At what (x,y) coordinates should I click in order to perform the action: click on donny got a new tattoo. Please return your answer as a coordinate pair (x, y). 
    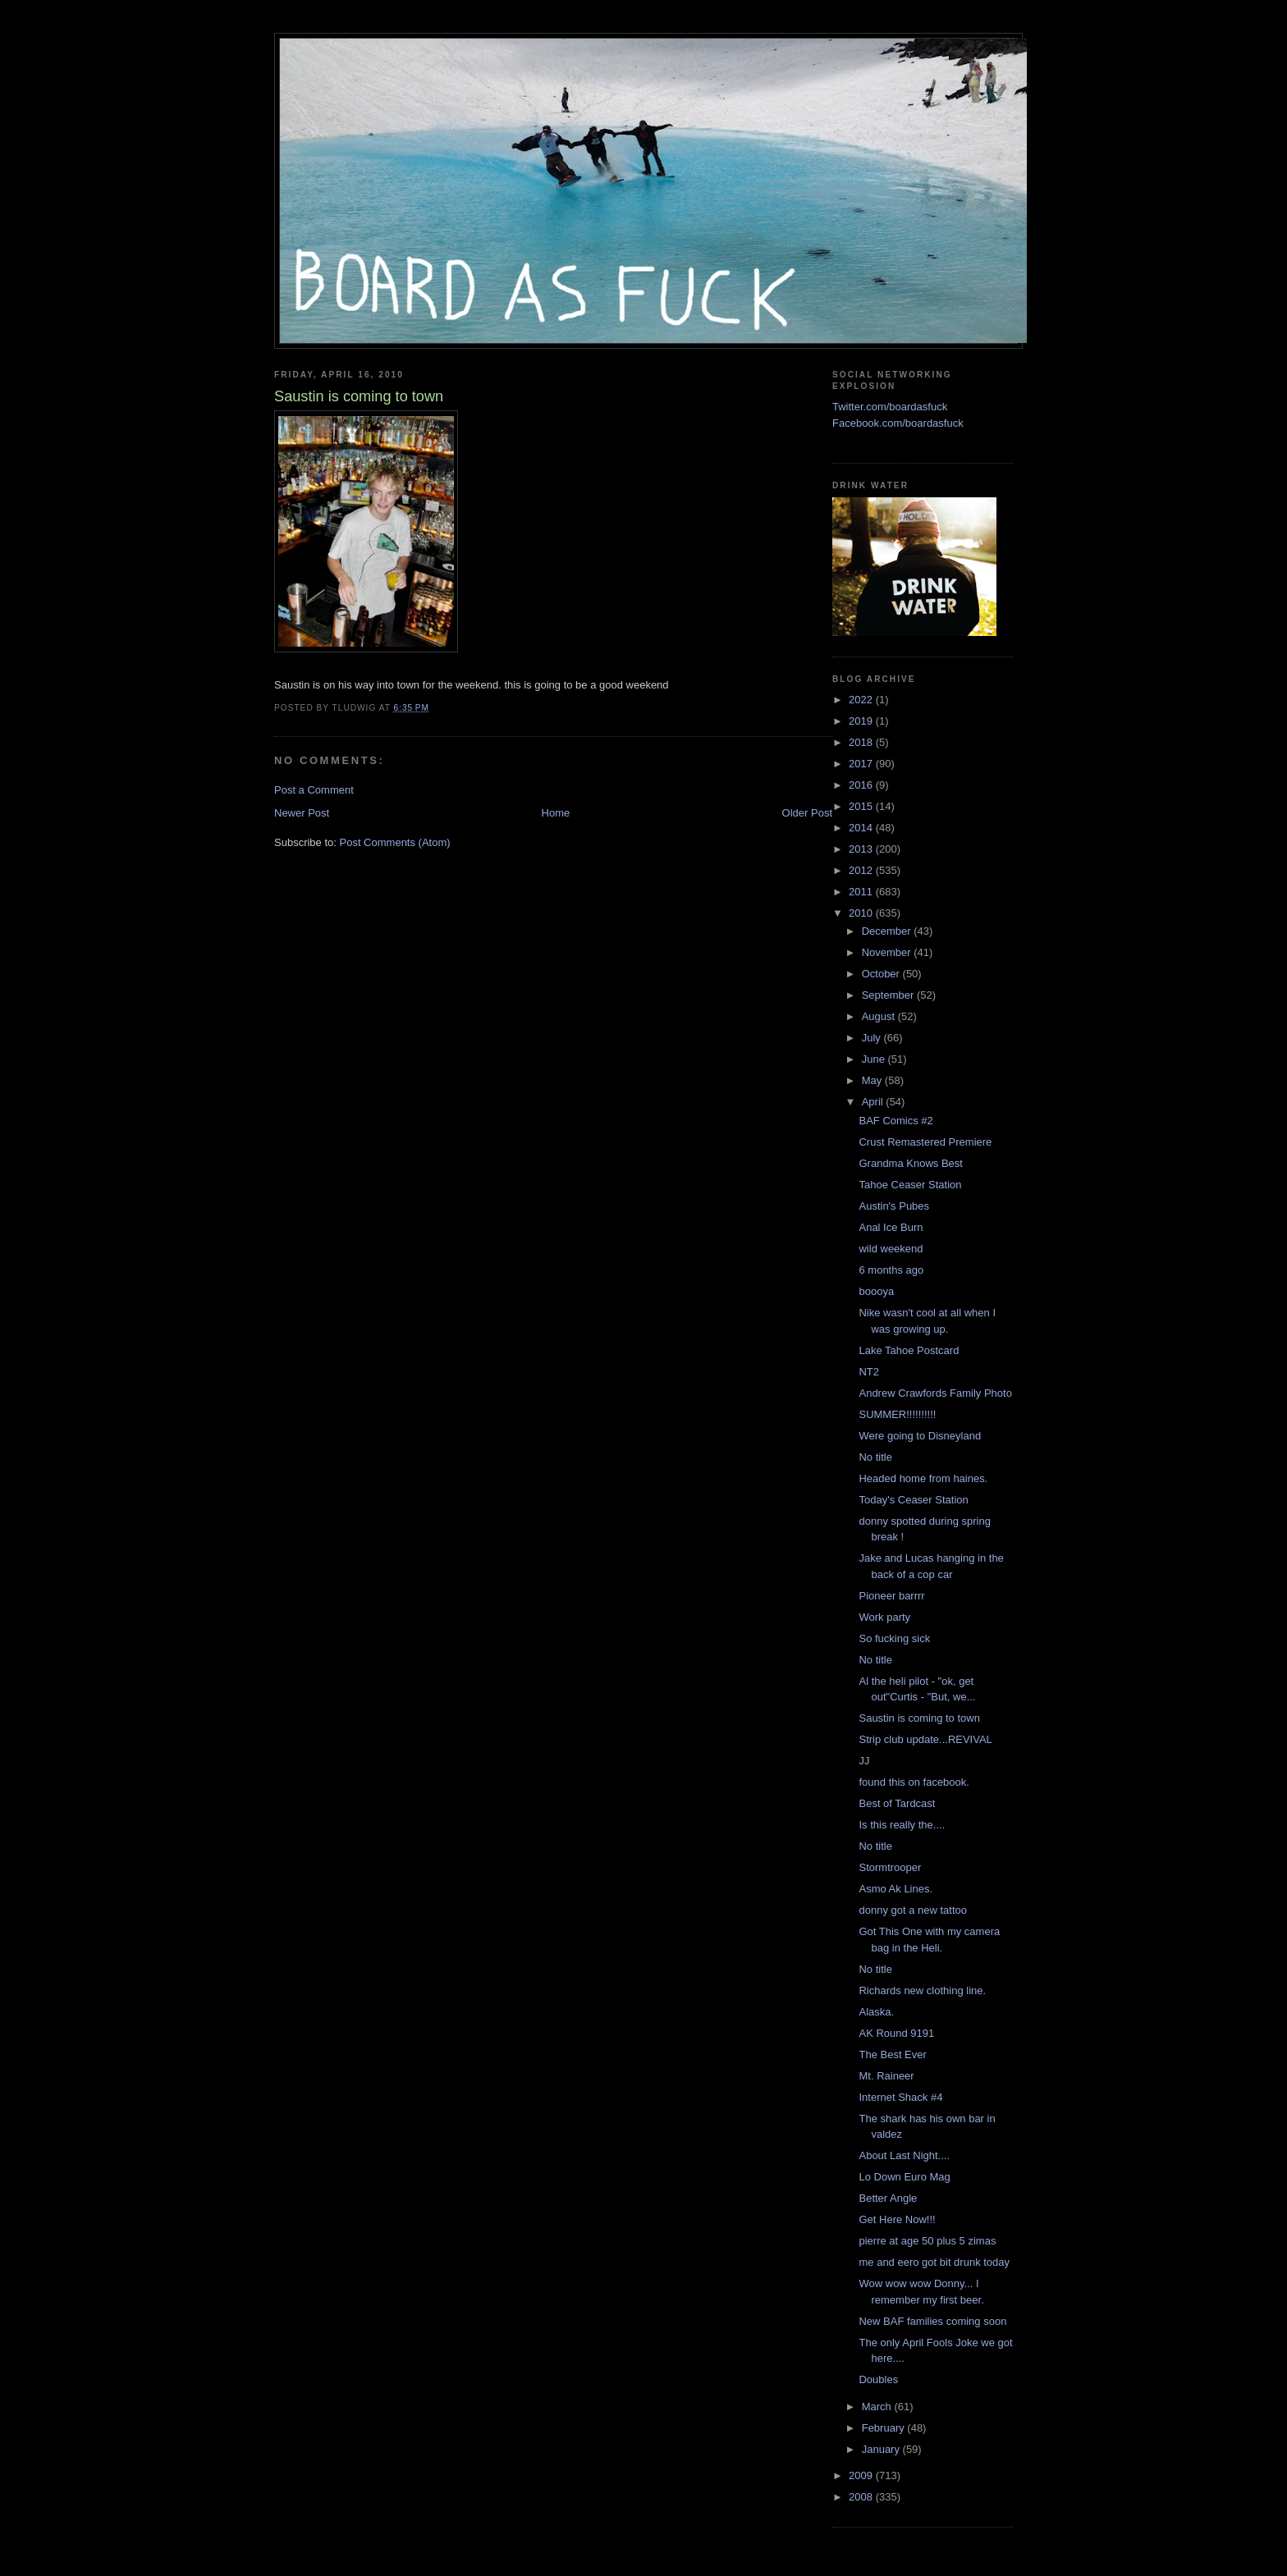
    Looking at the image, I should click on (913, 1910).